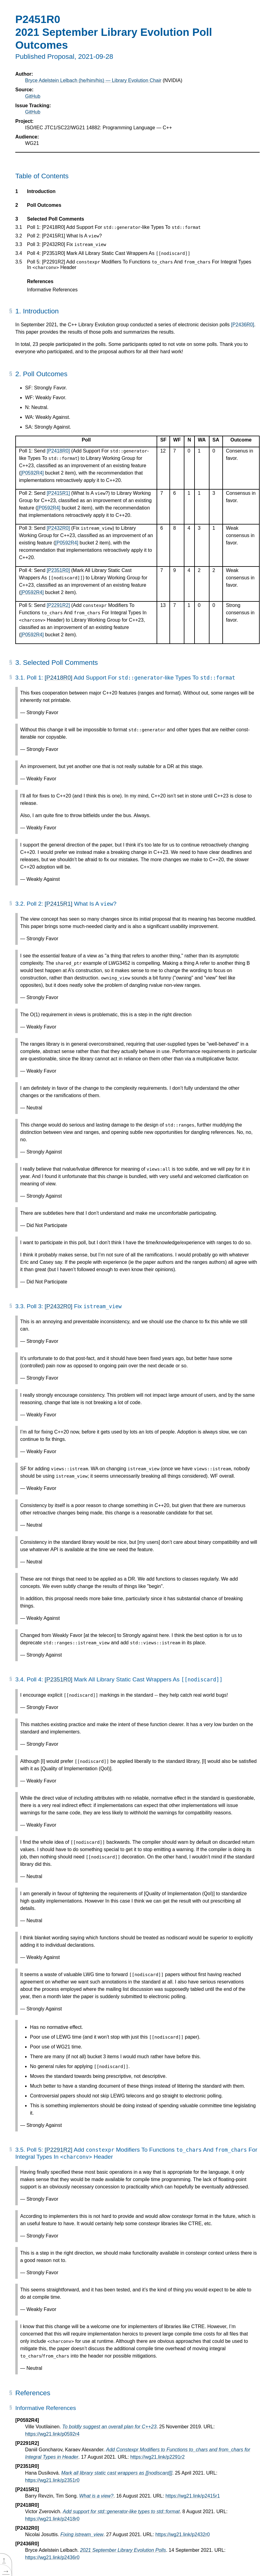 This screenshot has width=267, height=2576. What do you see at coordinates (58, 450) in the screenshot?
I see `[P2418R0]` at bounding box center [58, 450].